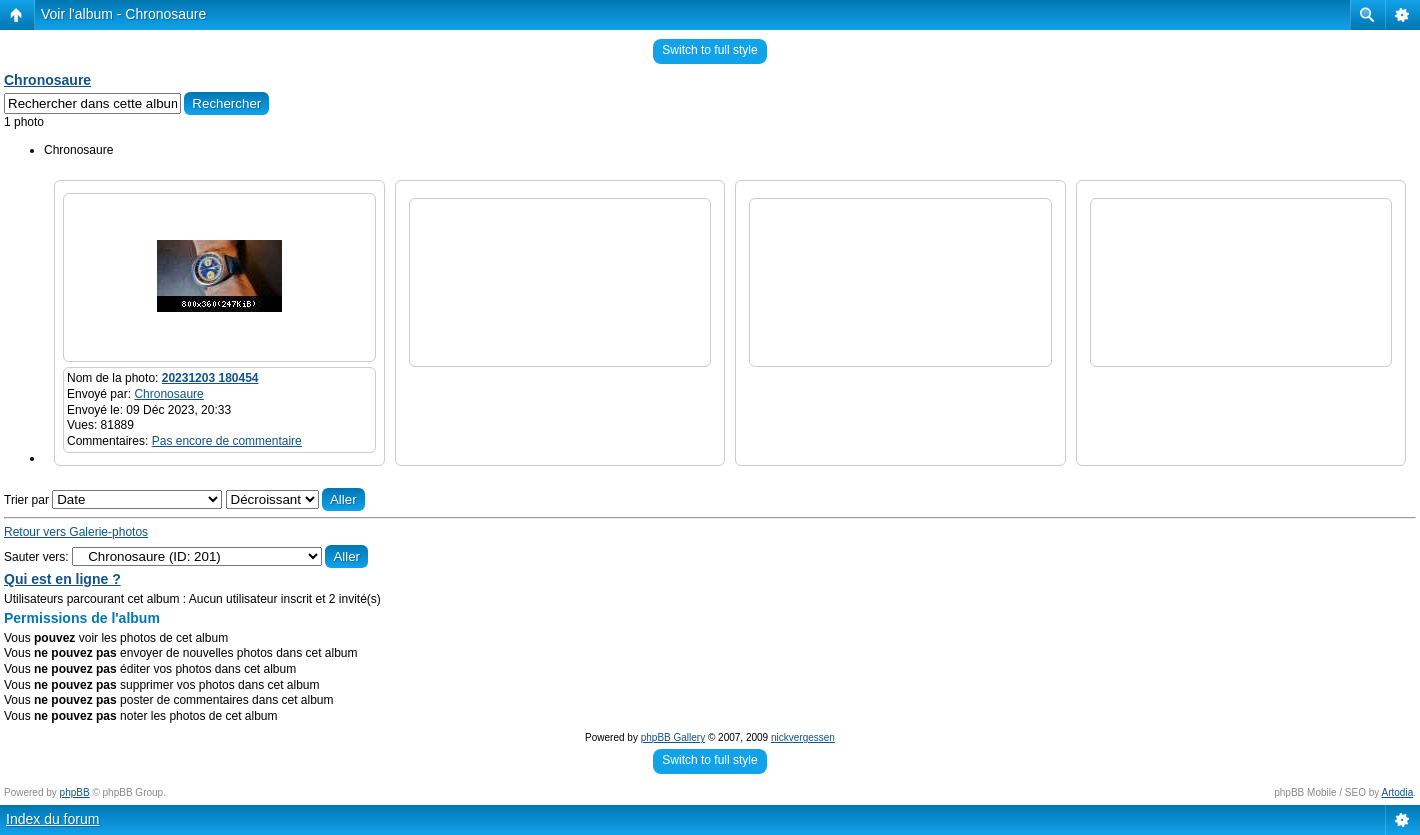 This screenshot has height=835, width=1420. Describe the element at coordinates (62, 579) in the screenshot. I see `Qui est en ligne ?` at that location.